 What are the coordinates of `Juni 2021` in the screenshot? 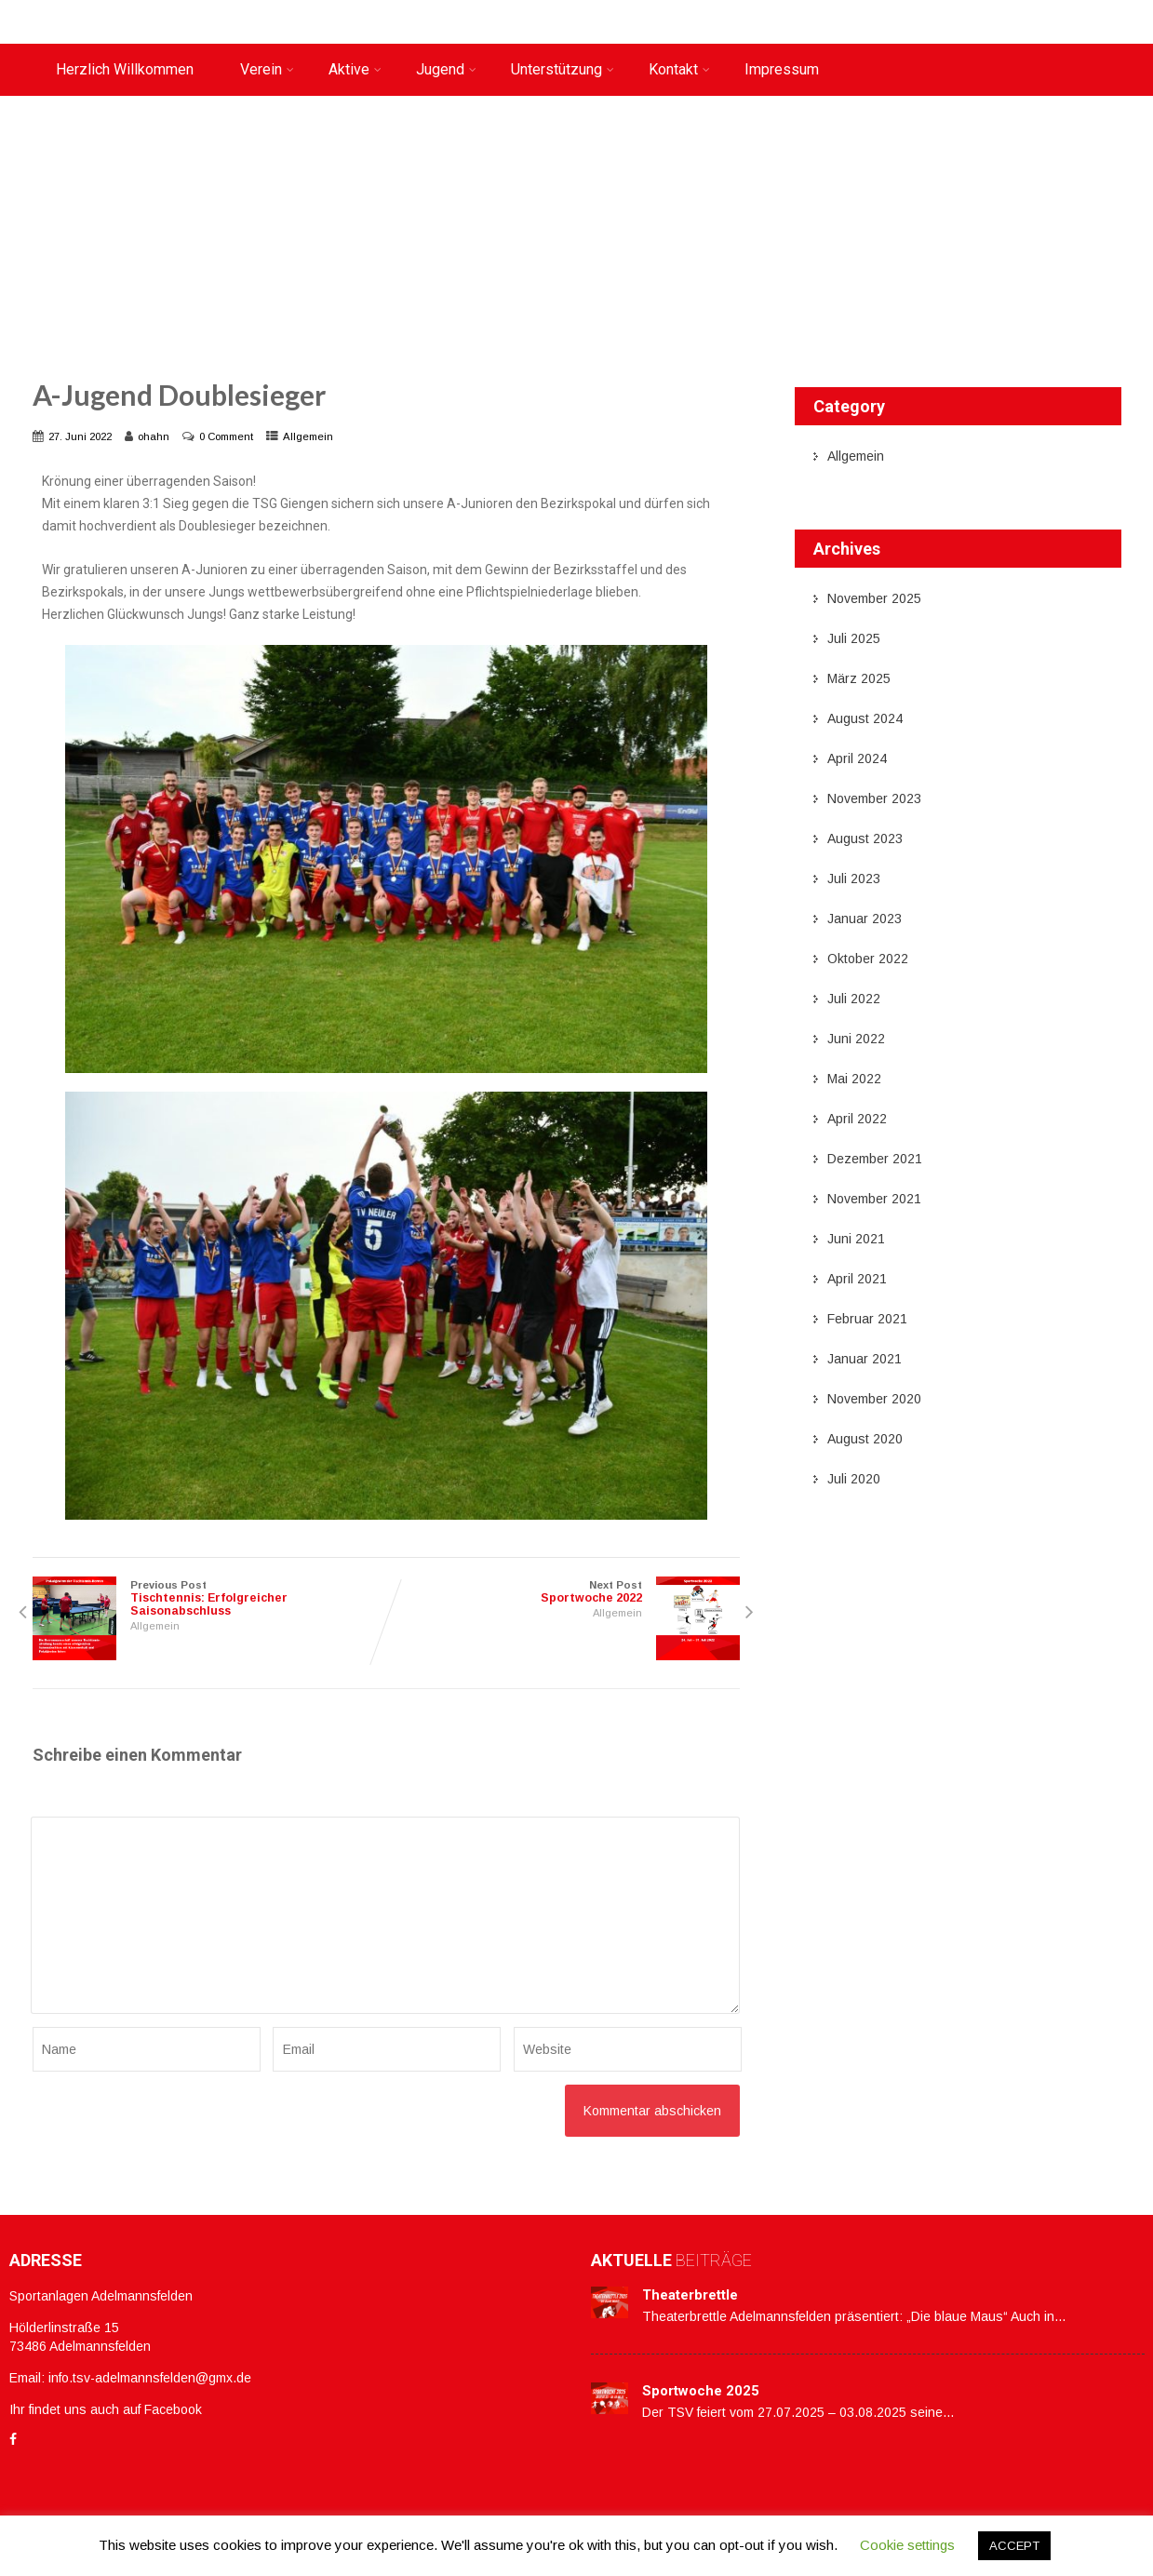 It's located at (856, 1238).